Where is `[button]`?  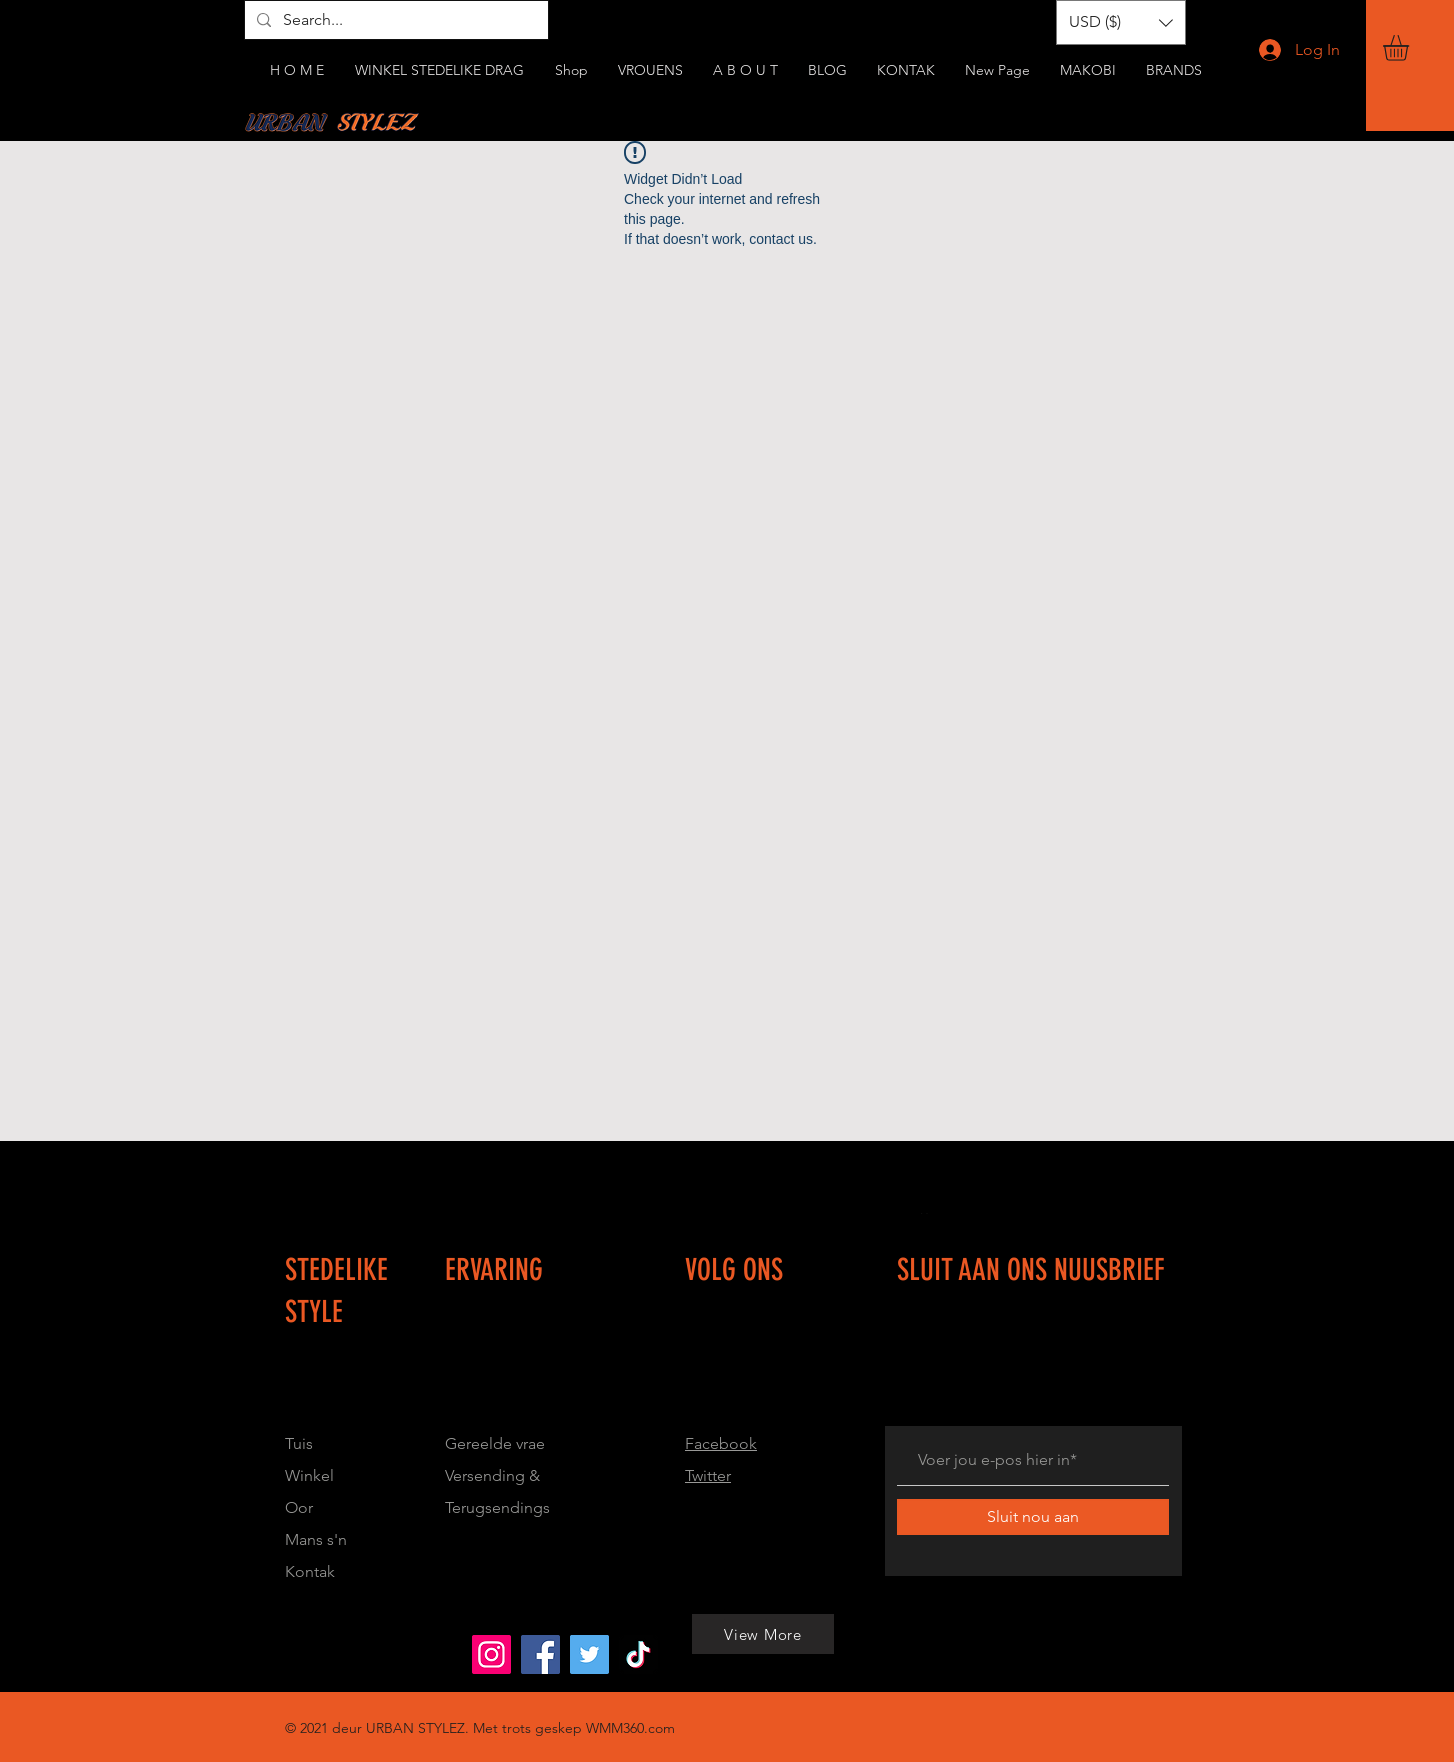
[button] is located at coordinates (1411, 48).